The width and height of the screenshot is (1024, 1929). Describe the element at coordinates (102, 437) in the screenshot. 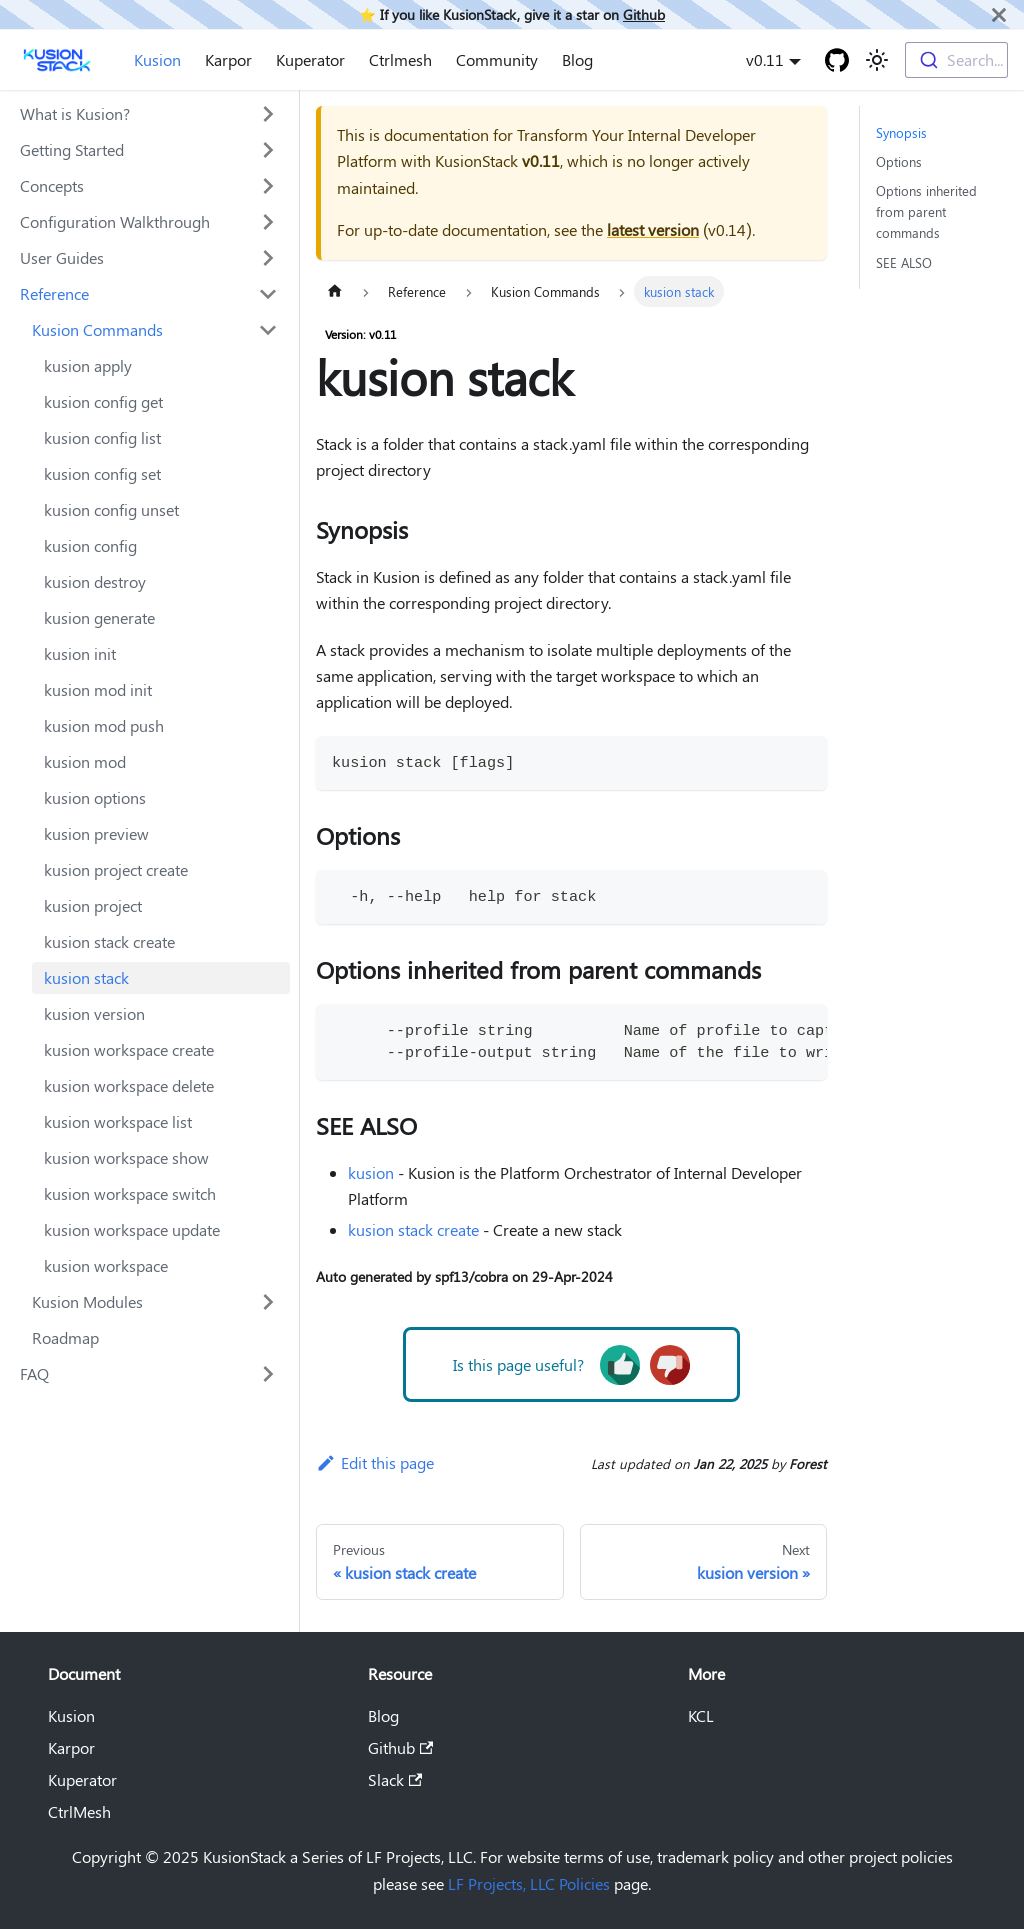

I see `kusion config list` at that location.